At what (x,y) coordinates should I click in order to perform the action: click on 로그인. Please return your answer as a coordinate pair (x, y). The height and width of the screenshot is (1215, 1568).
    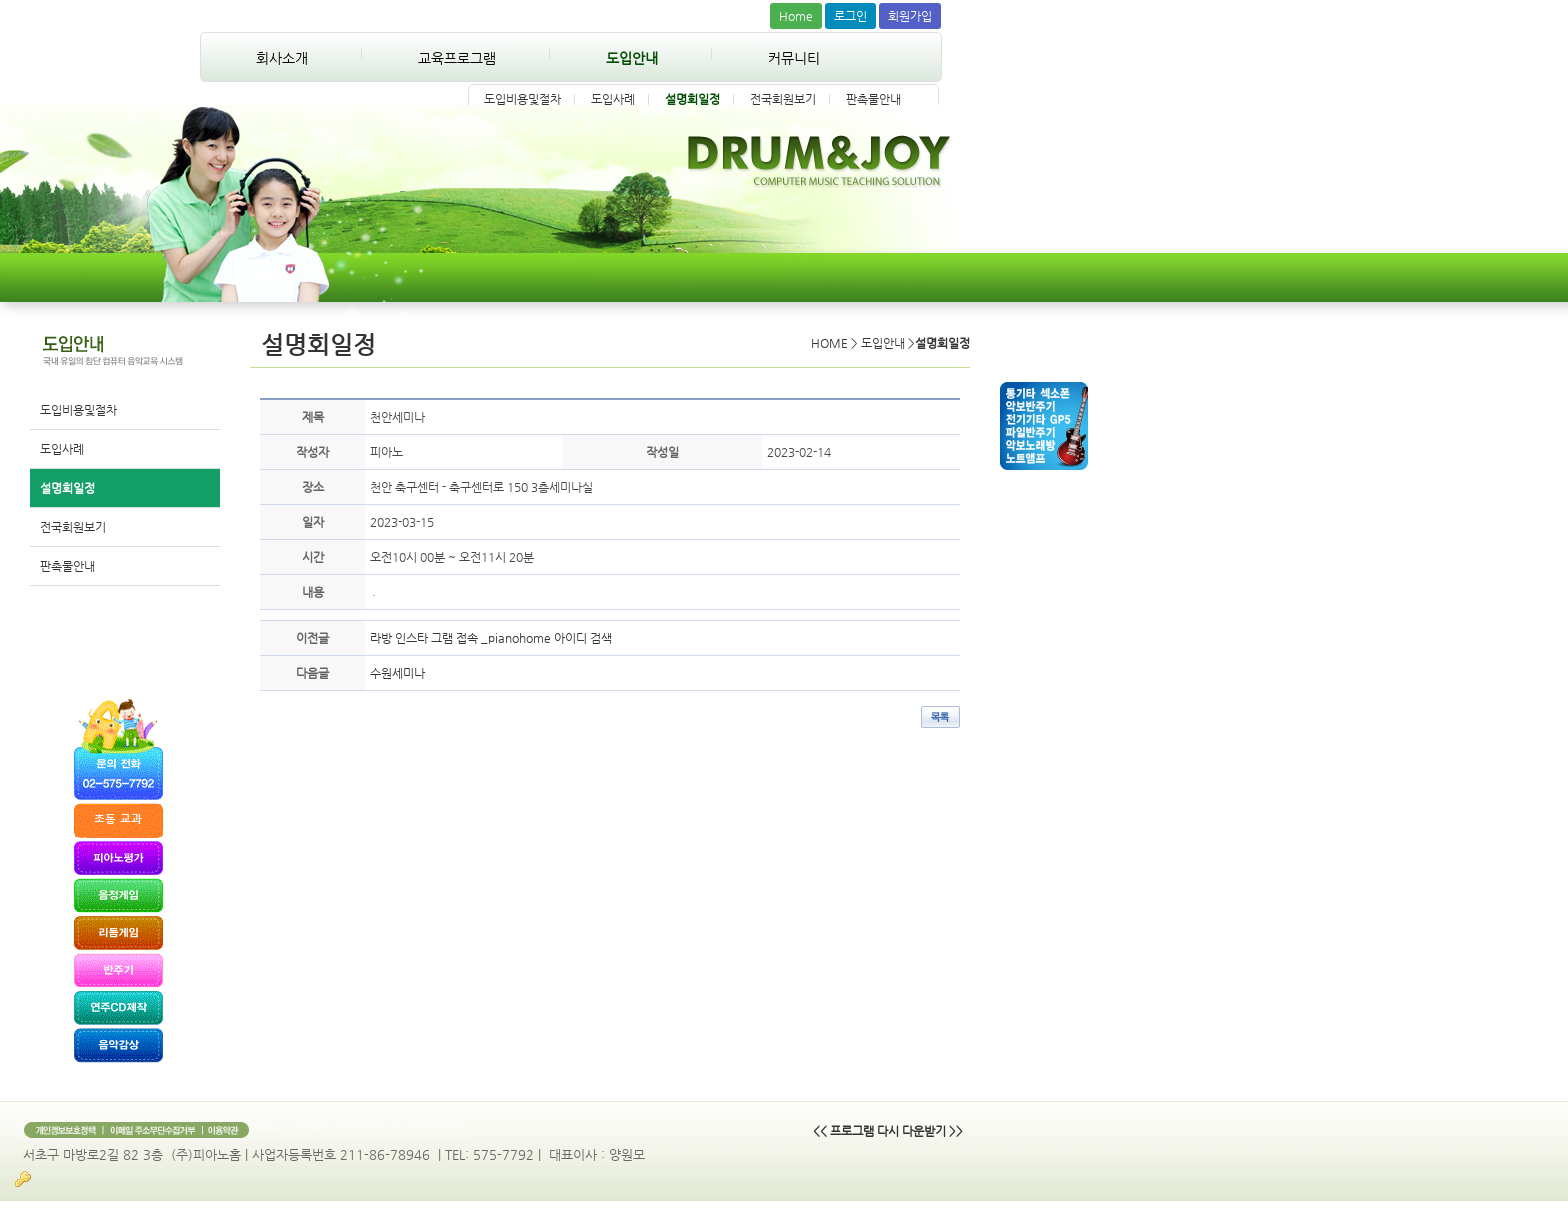
    Looking at the image, I should click on (850, 16).